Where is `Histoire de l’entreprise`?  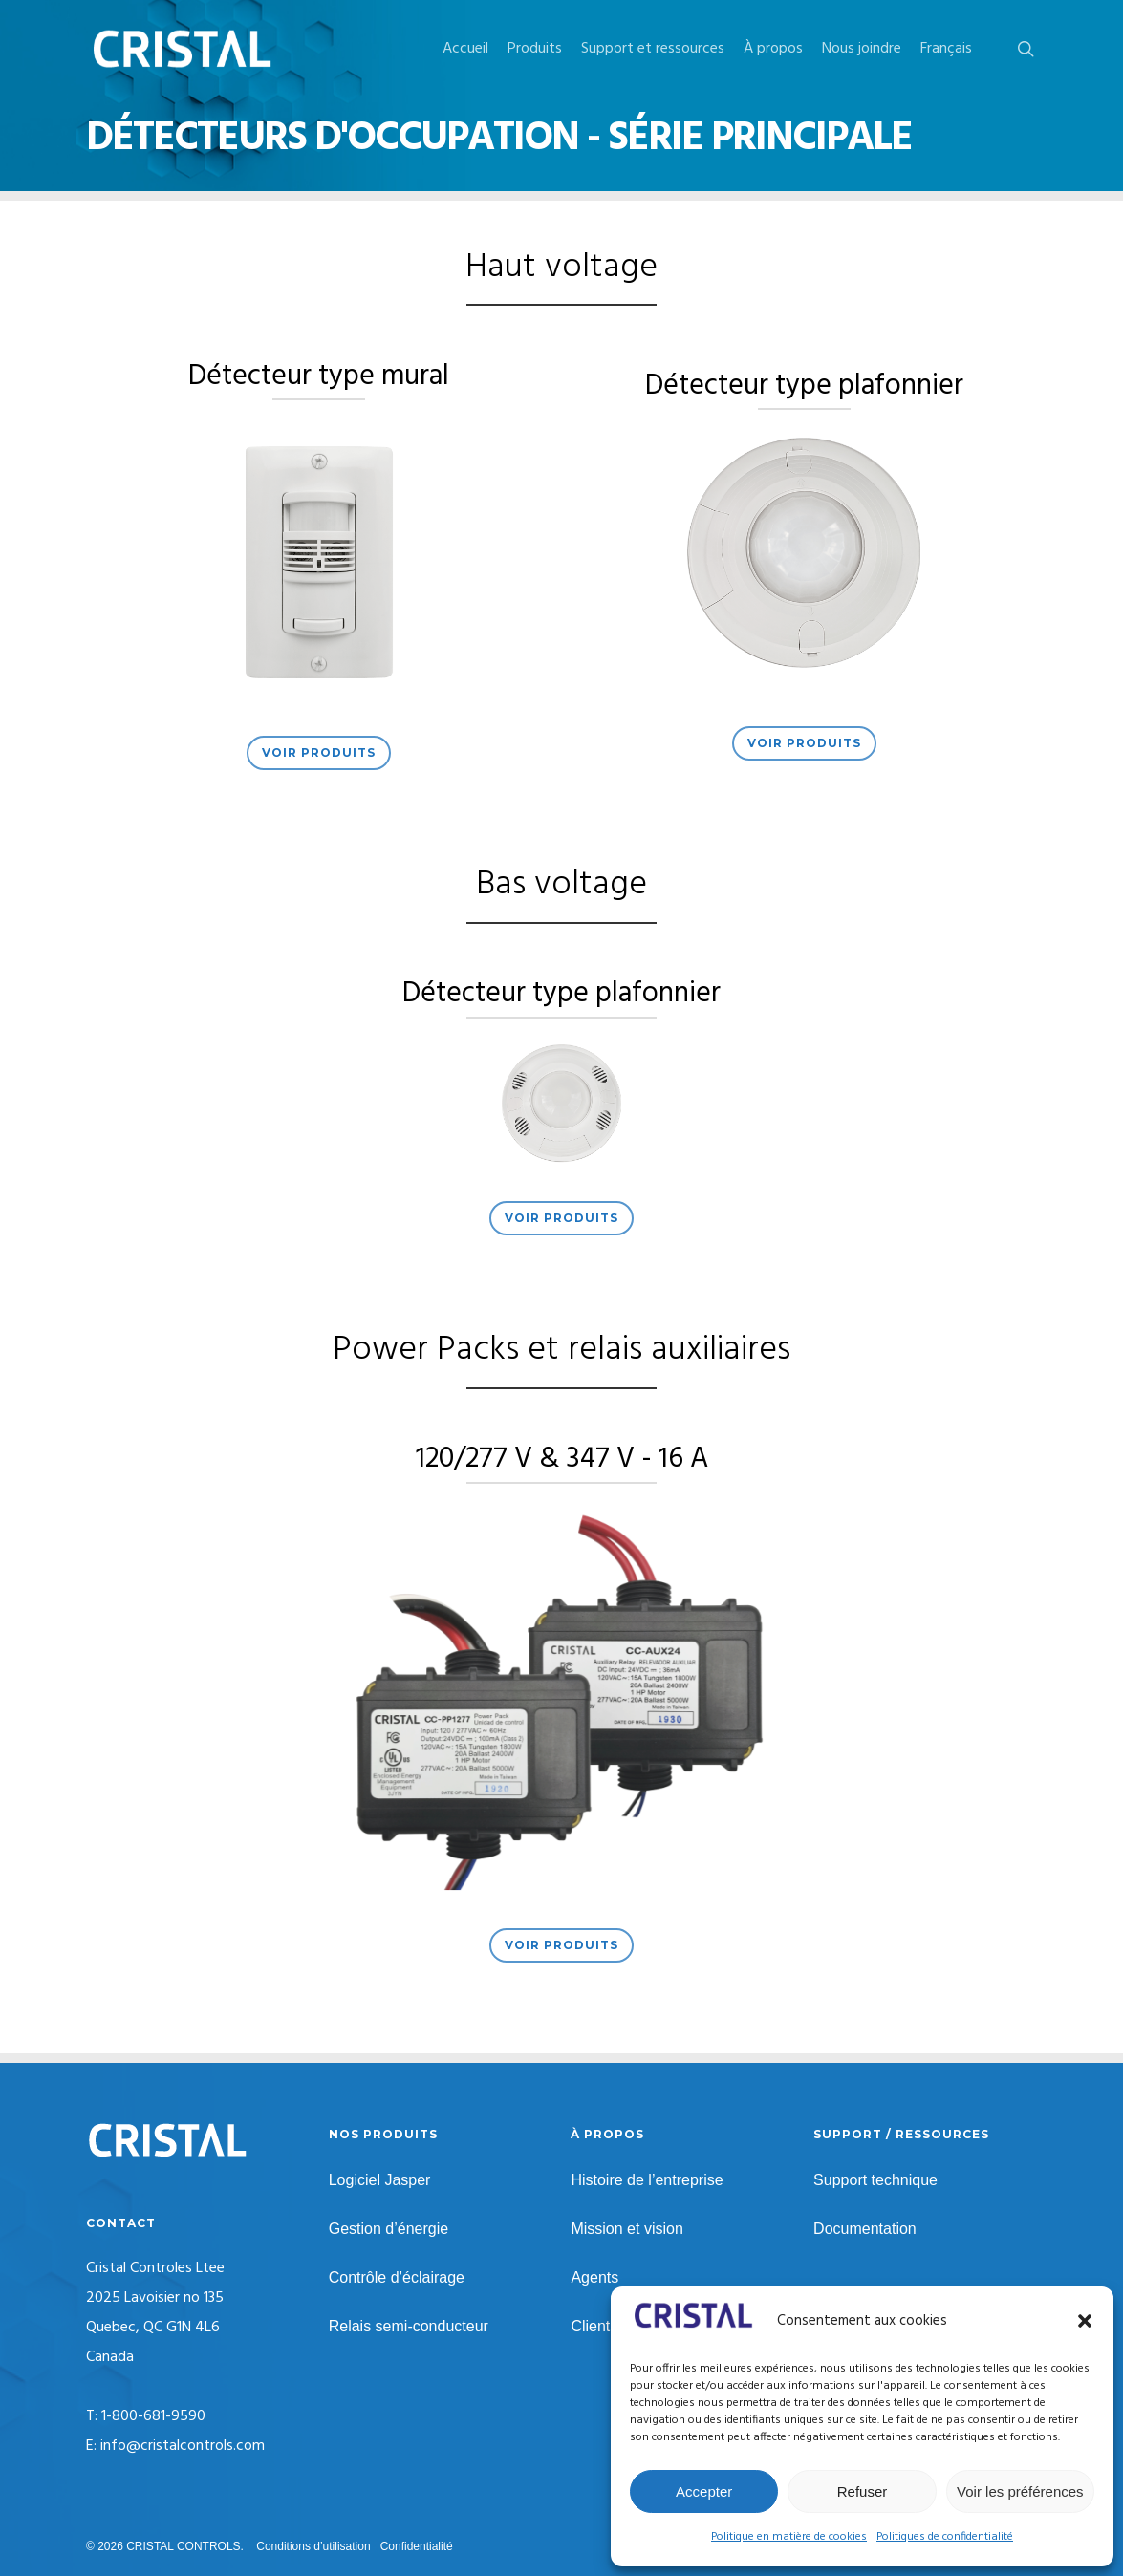 Histoire de l’entreprise is located at coordinates (647, 2180).